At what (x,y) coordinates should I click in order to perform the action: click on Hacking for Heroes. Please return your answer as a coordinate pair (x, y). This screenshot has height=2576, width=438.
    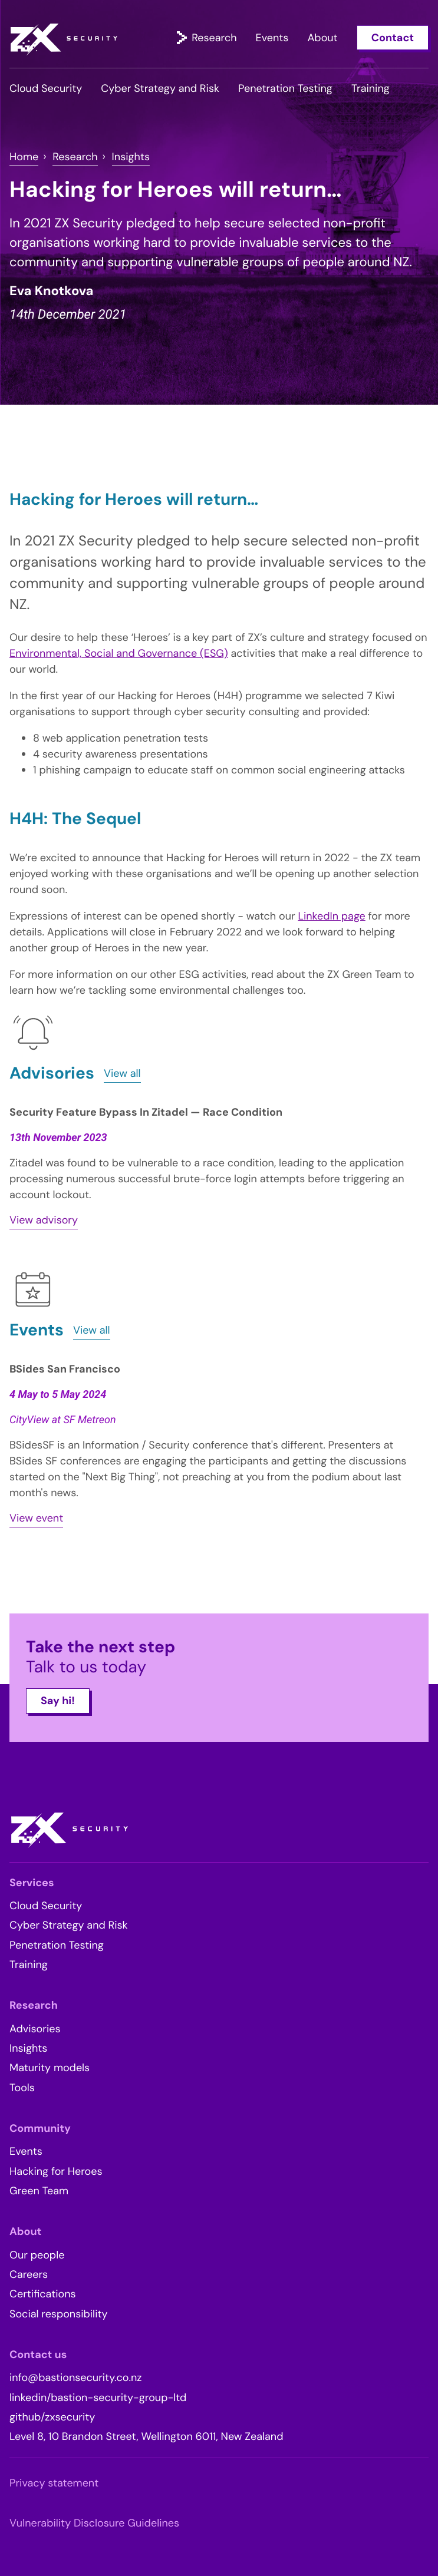
    Looking at the image, I should click on (56, 2171).